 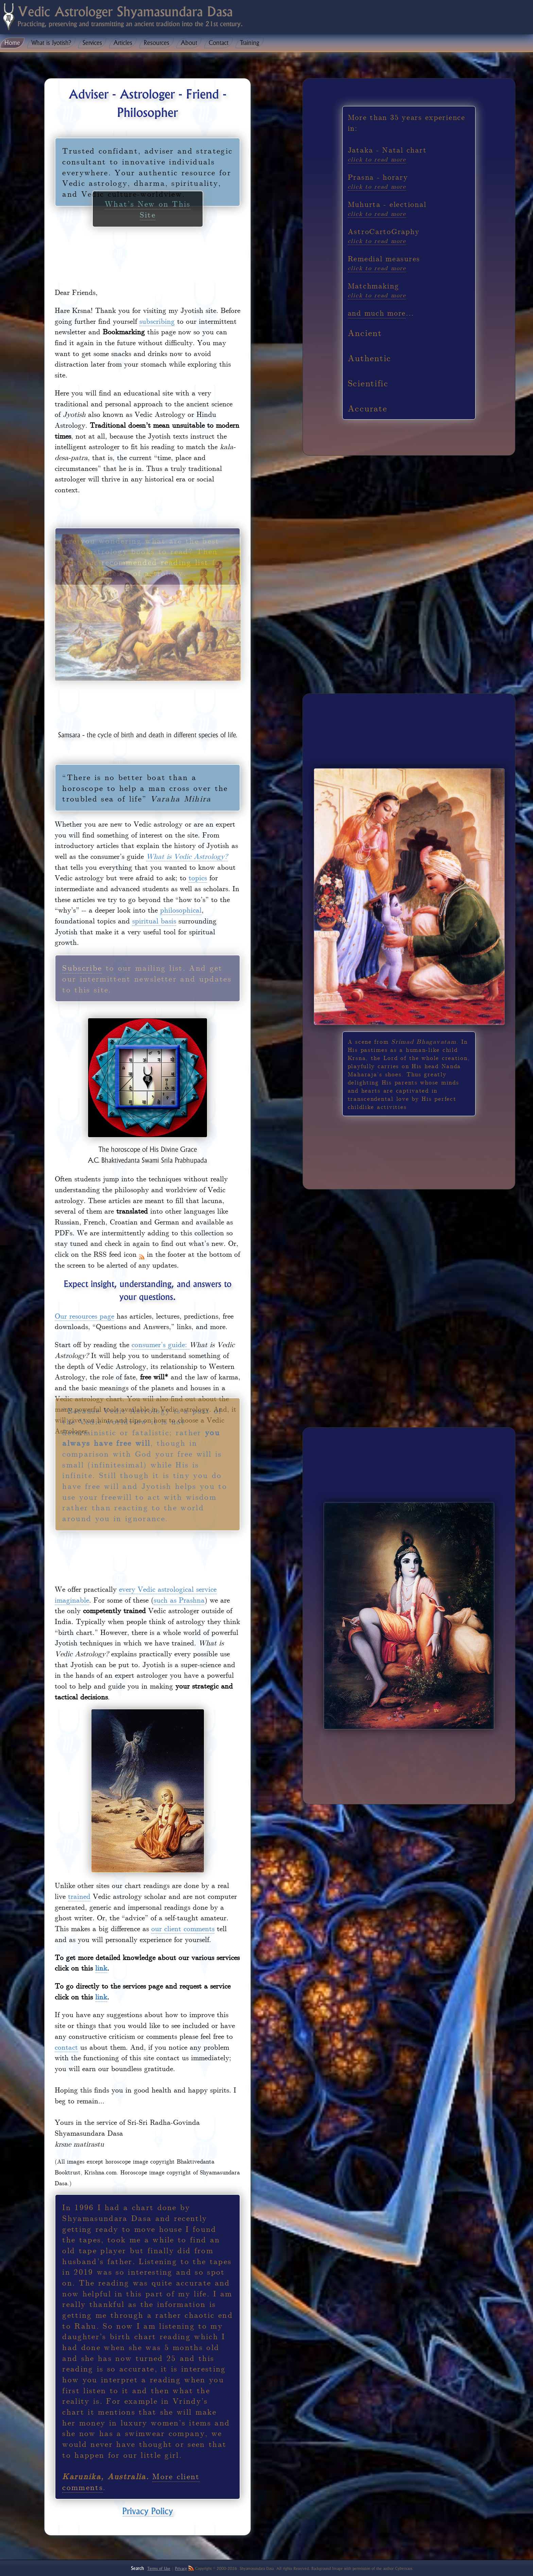 I want to click on and much more, so click(x=377, y=312).